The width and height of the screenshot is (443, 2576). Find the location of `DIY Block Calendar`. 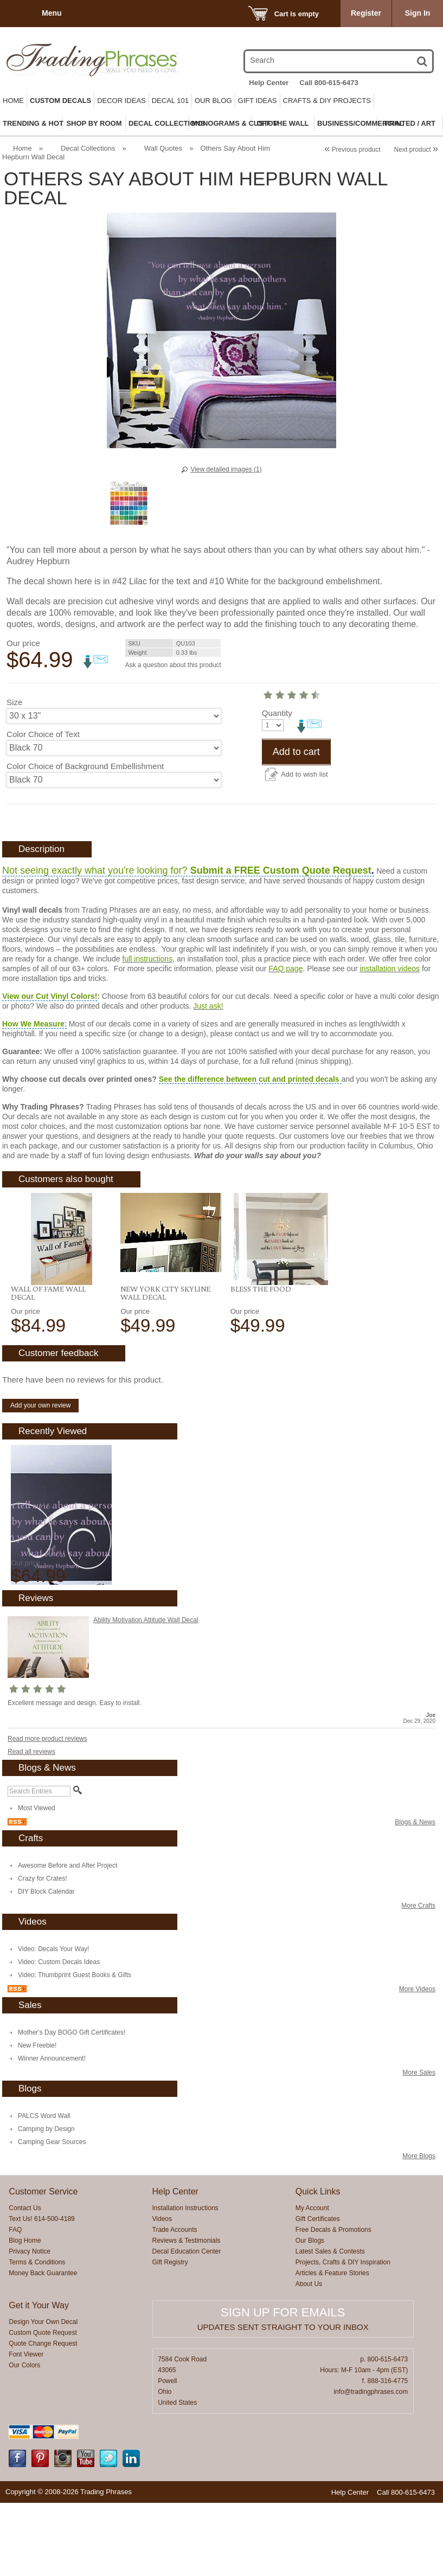

DIY Block Calendar is located at coordinates (46, 1964).